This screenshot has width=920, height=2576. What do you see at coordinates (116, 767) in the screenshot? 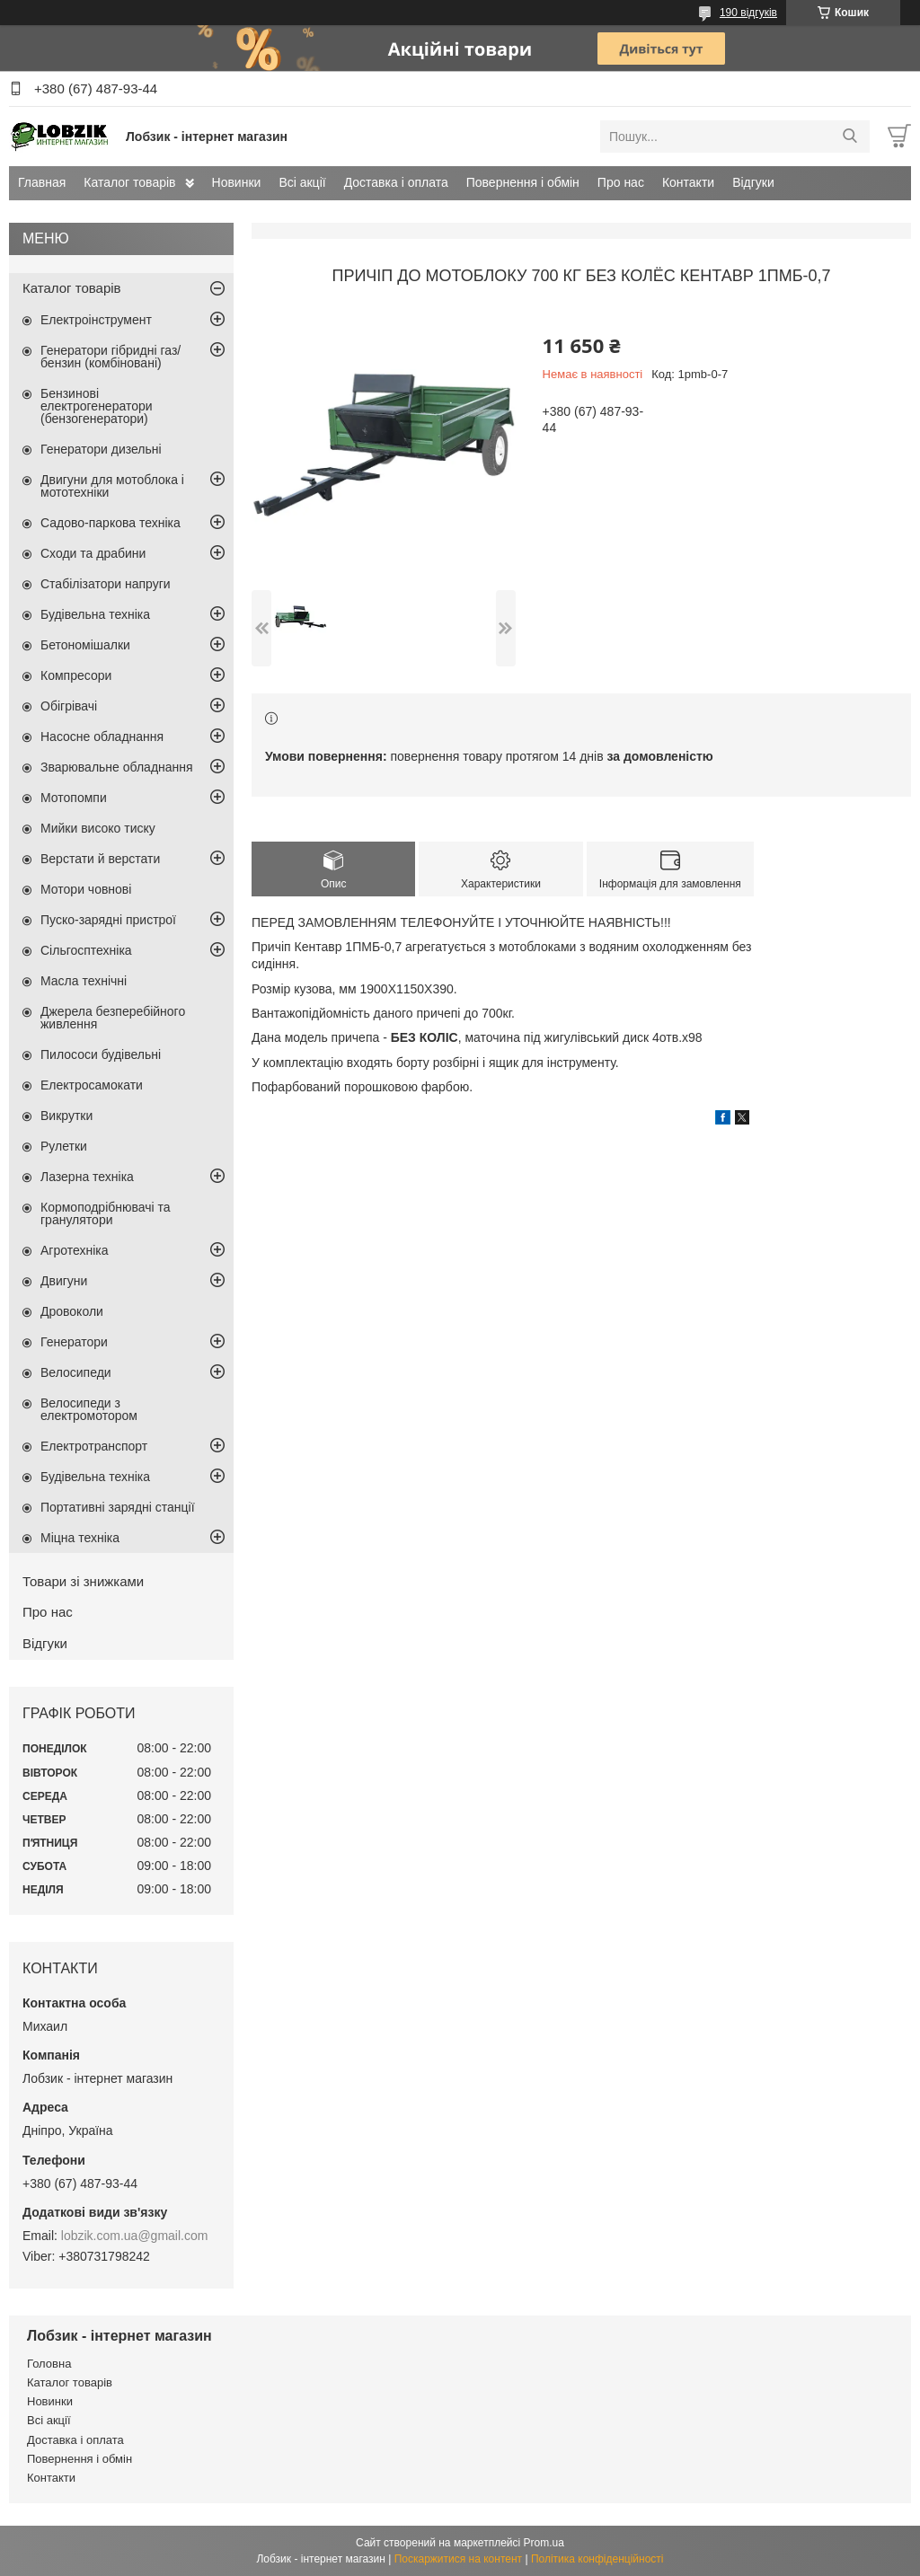
I see `Зварювальне обладнання` at bounding box center [116, 767].